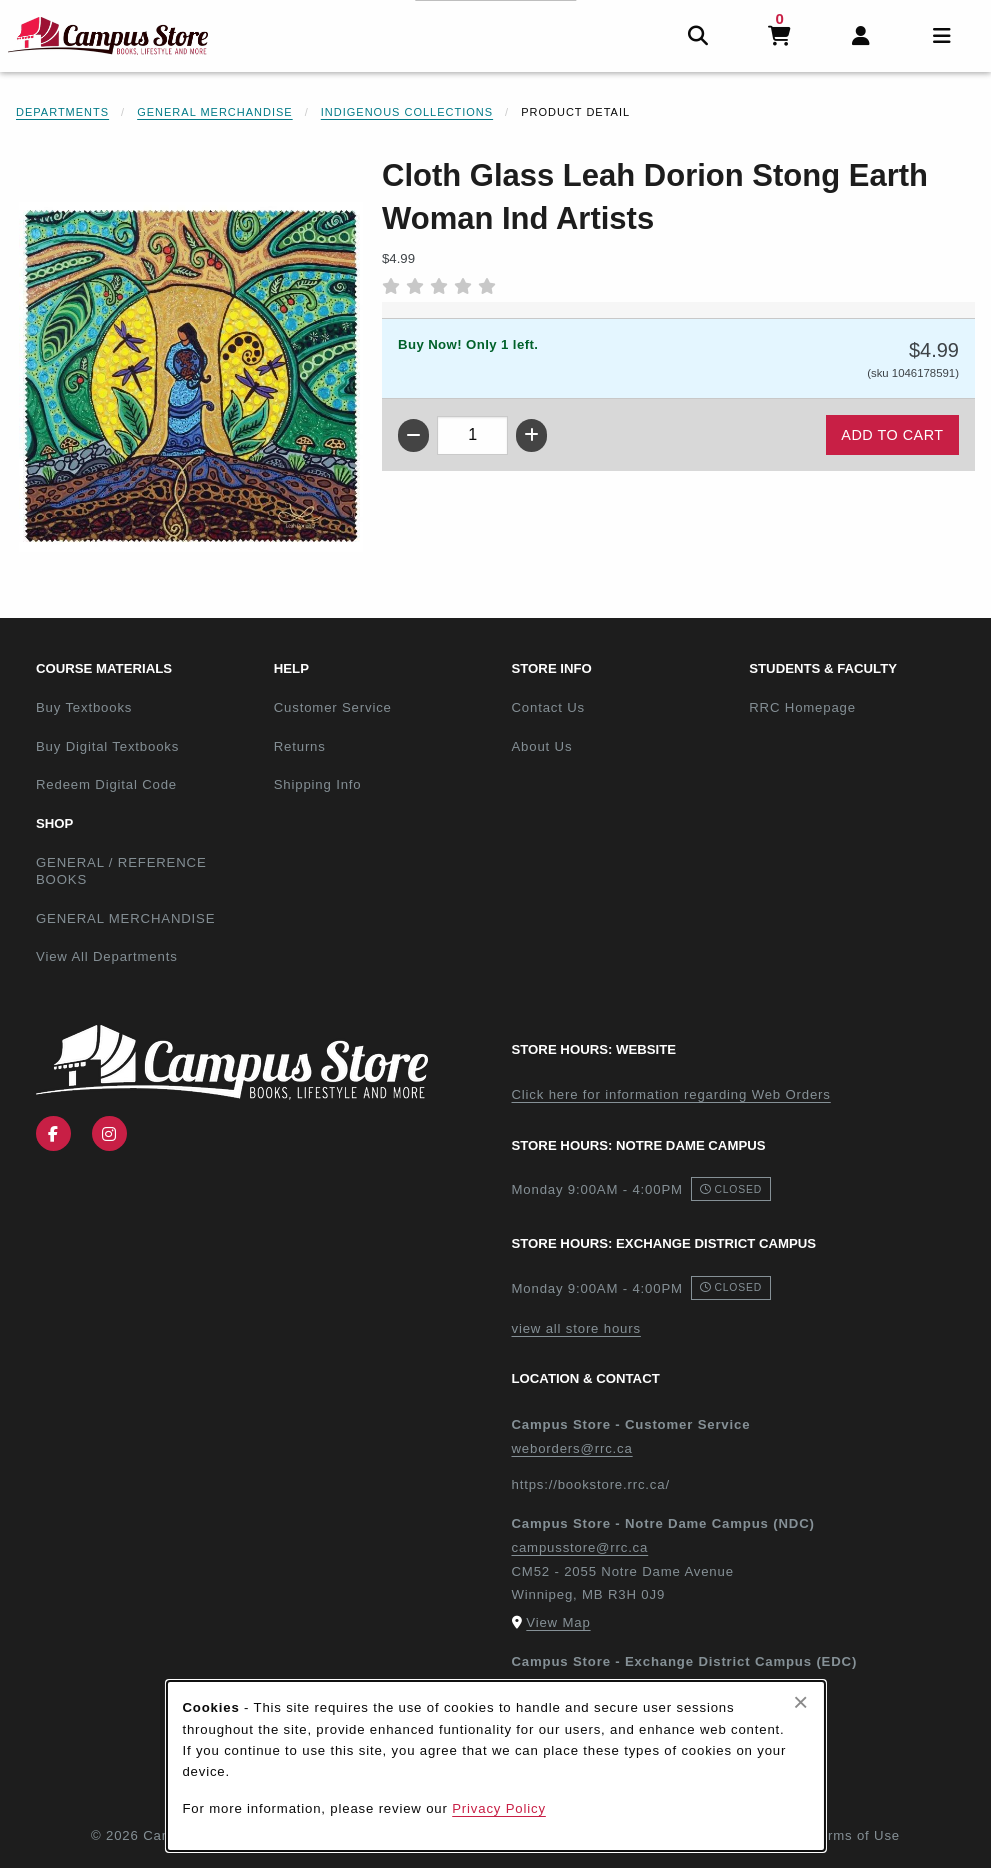  What do you see at coordinates (125, 918) in the screenshot?
I see `GENERAL MERCHANDISE` at bounding box center [125, 918].